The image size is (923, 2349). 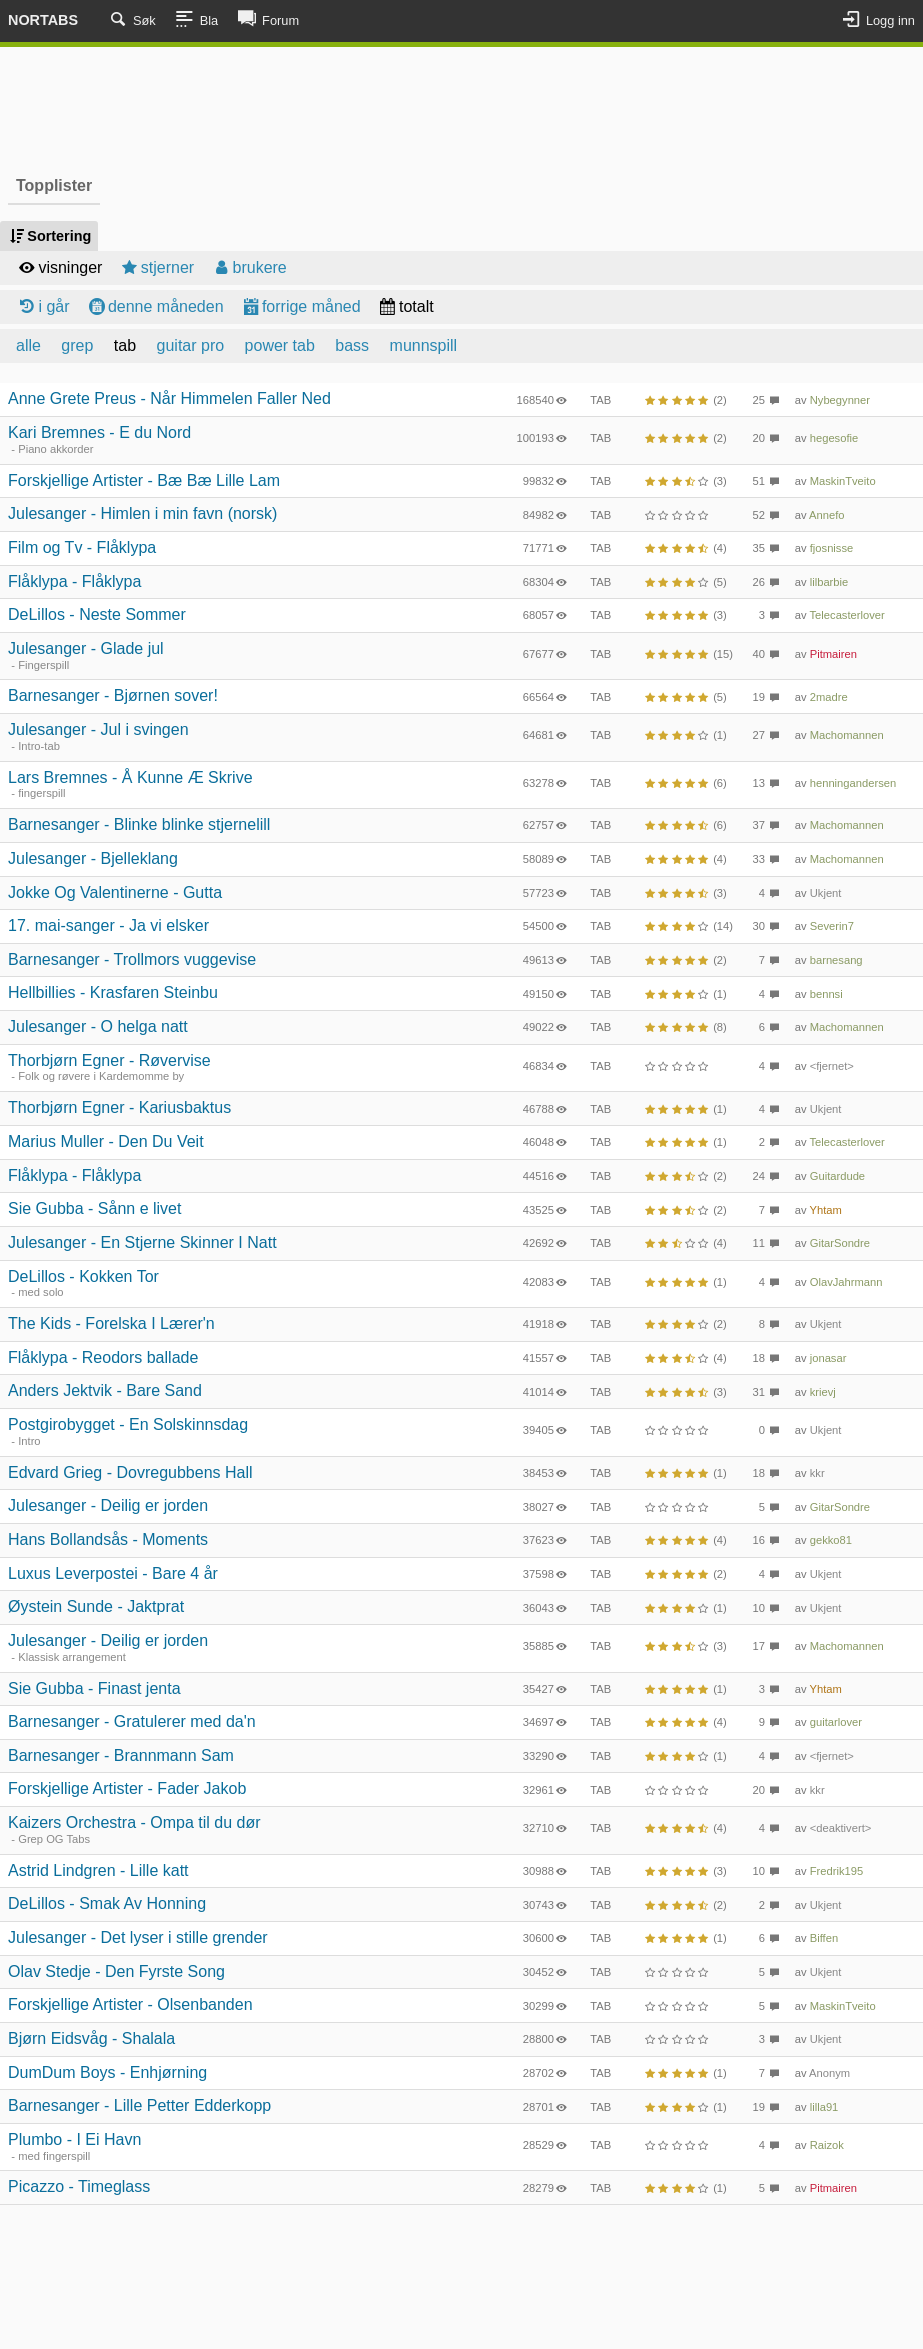 I want to click on barnesang, so click(x=836, y=960).